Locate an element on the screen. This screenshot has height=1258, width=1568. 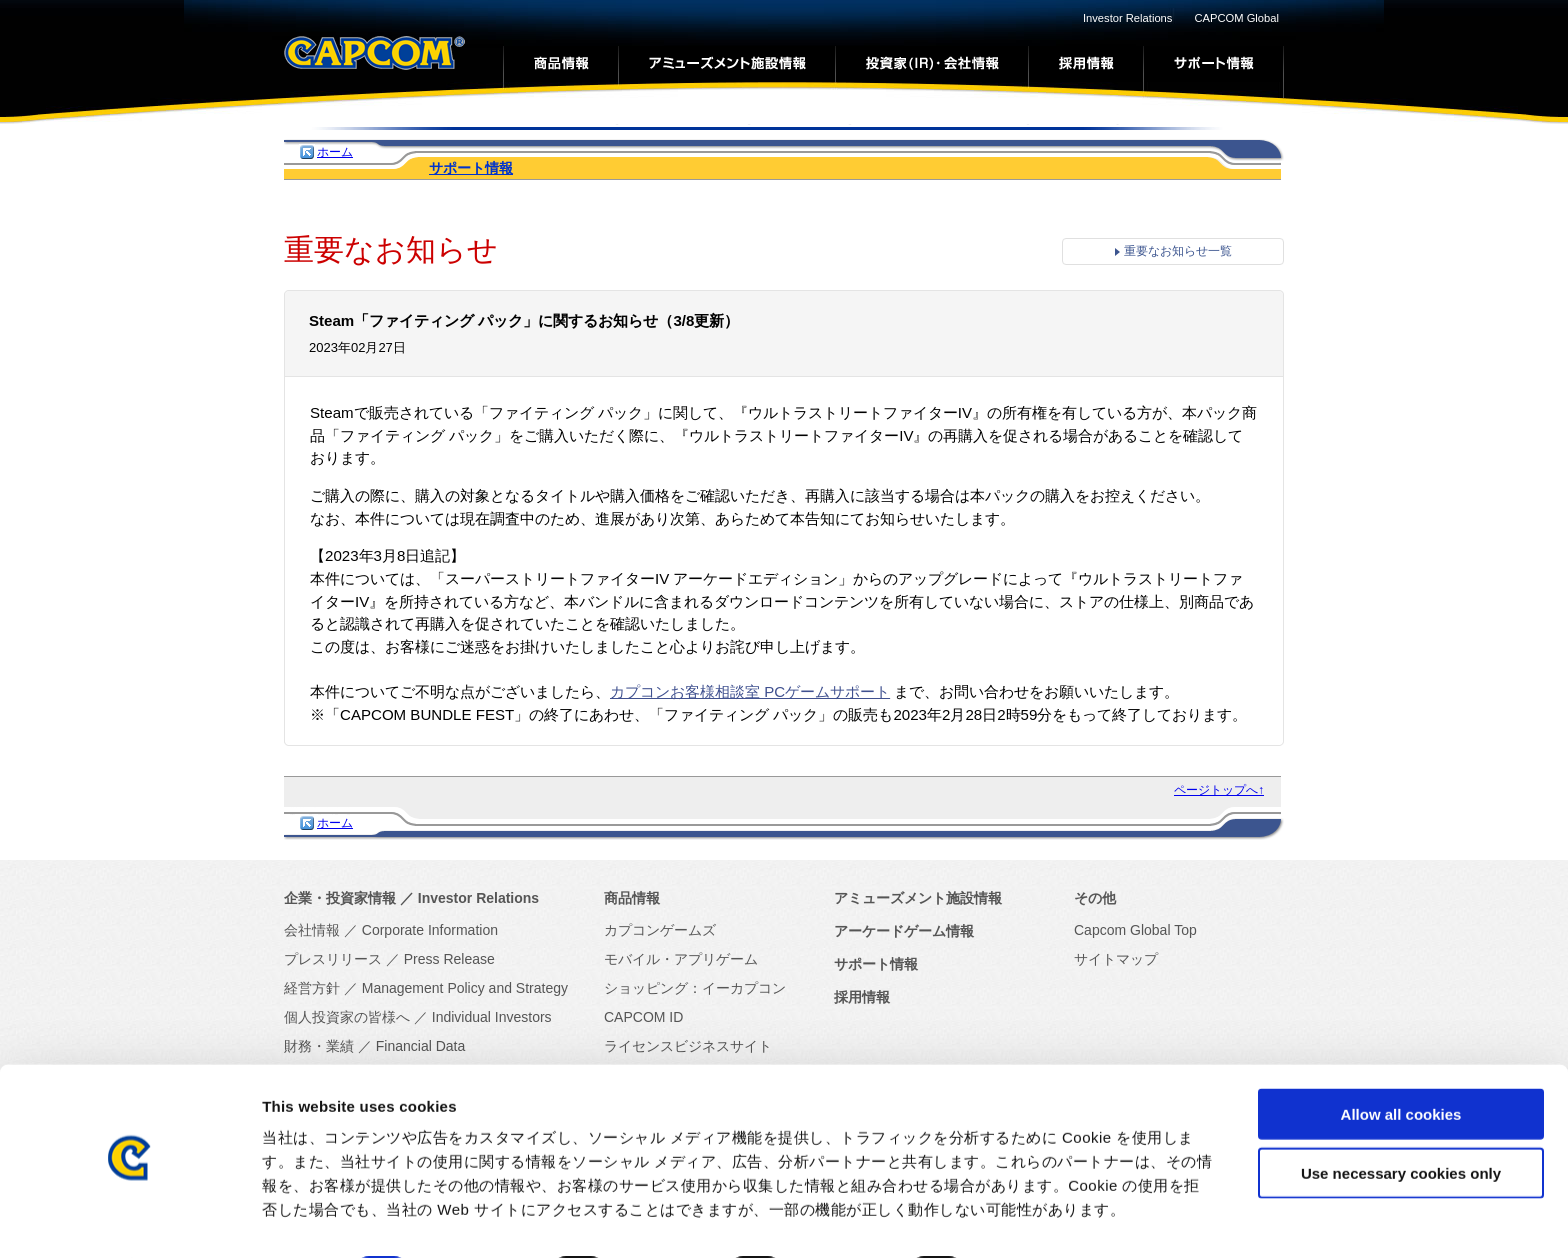
Allow all cookies is located at coordinates (1401, 1058).